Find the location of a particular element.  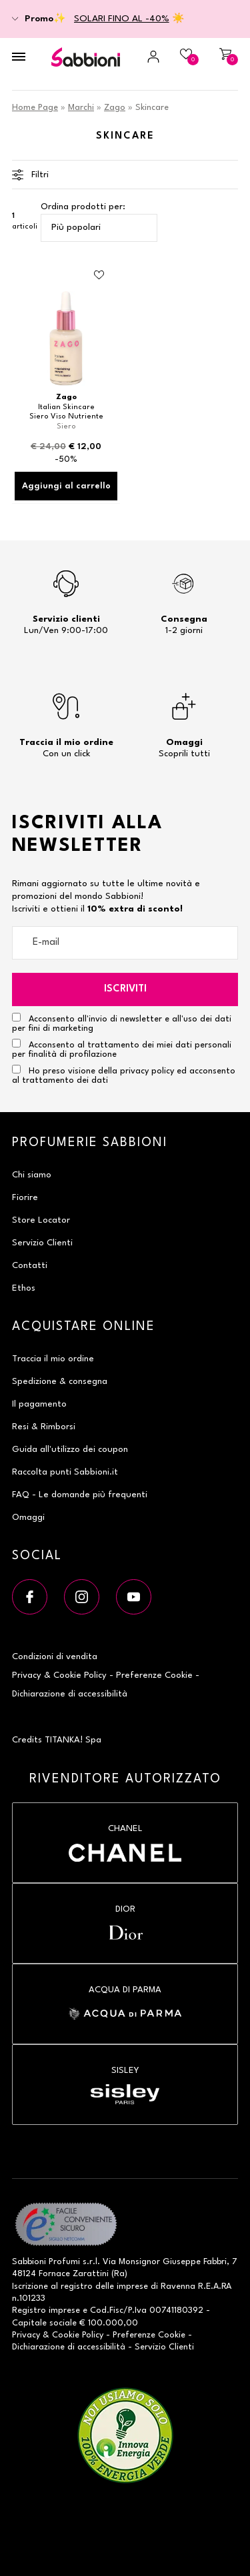

Preferenze Cookie is located at coordinates (154, 1675).